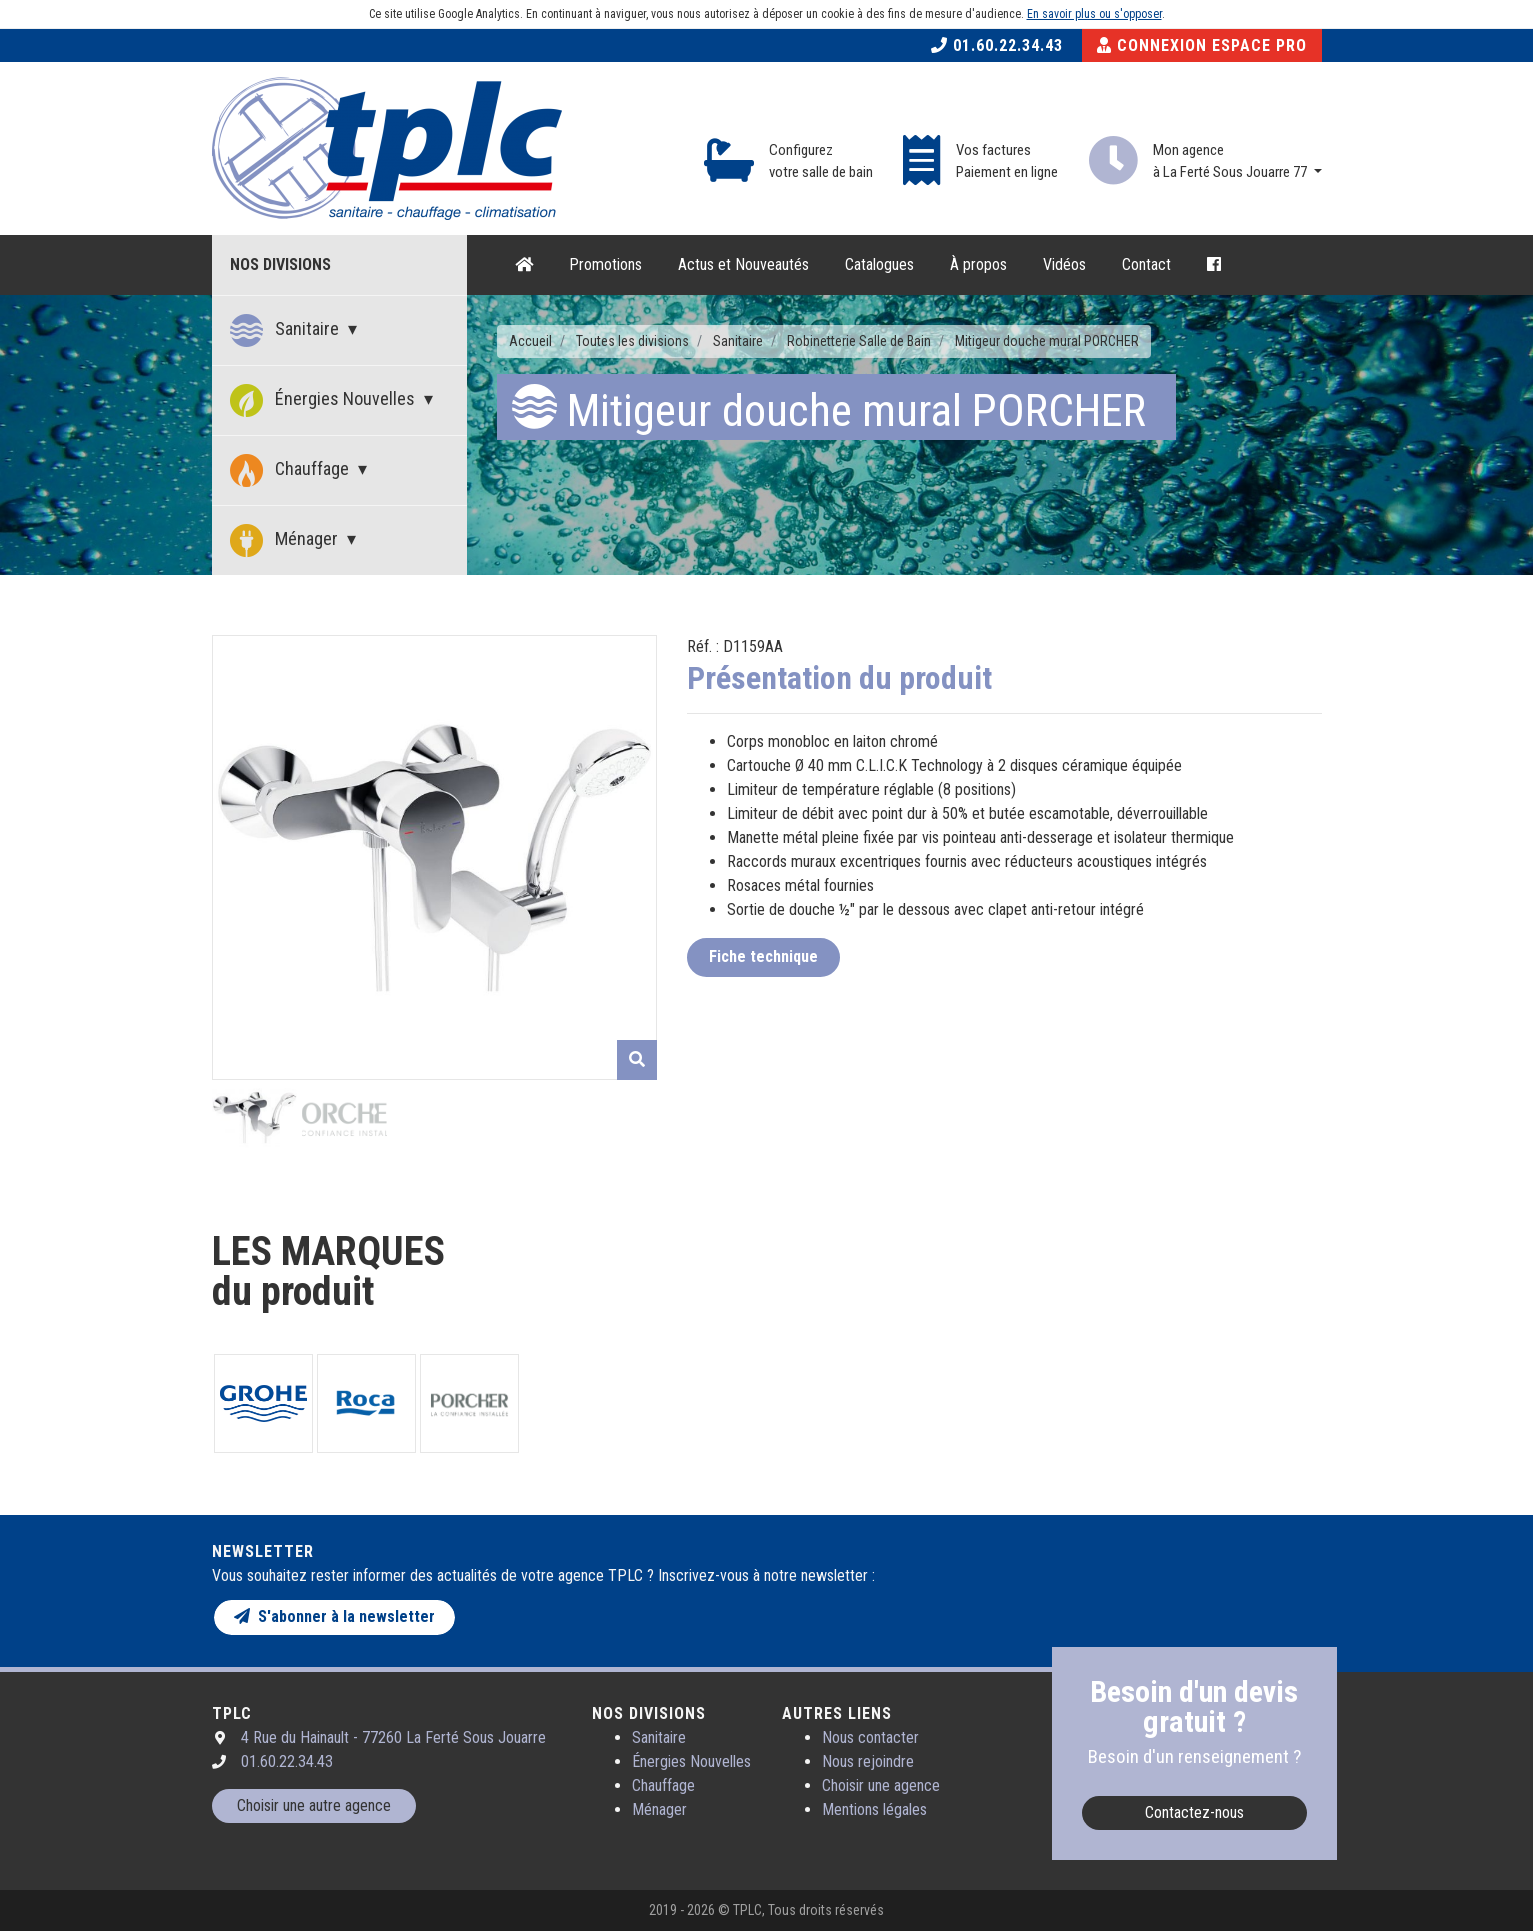  I want to click on Ménager, so click(286, 540).